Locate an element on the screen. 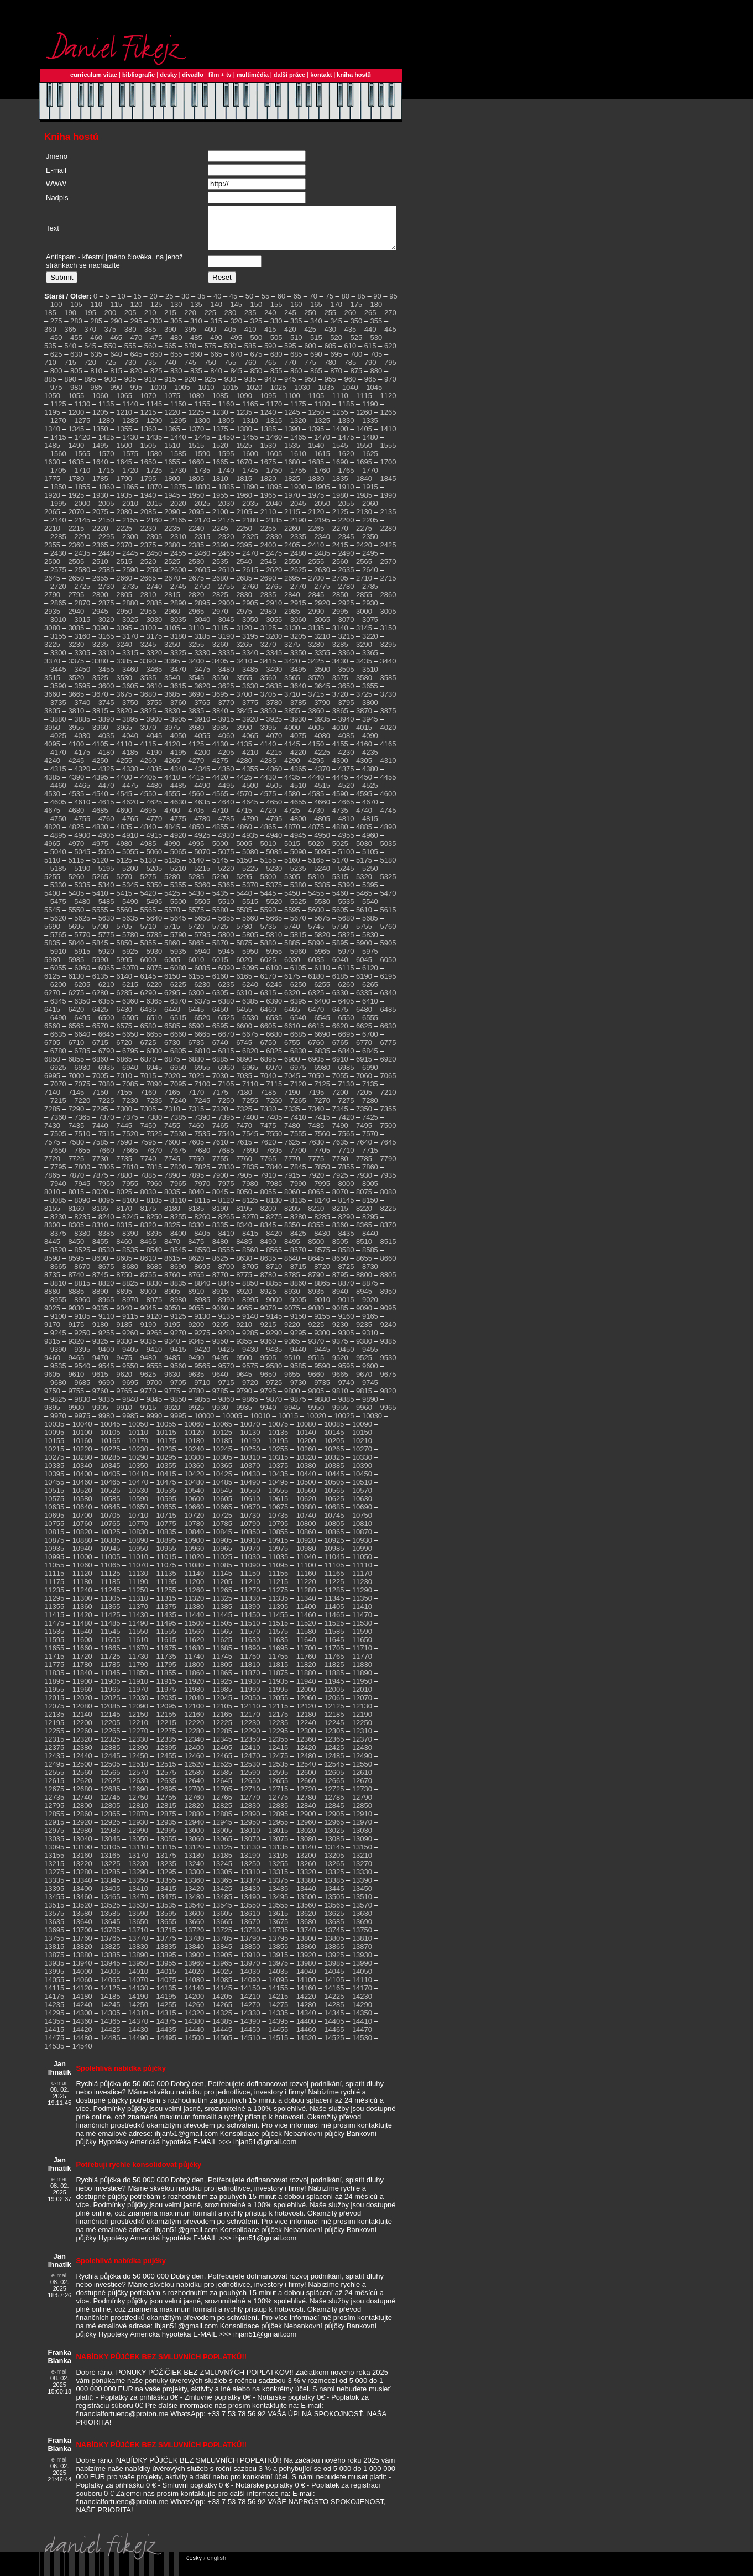  6515 is located at coordinates (178, 1026).